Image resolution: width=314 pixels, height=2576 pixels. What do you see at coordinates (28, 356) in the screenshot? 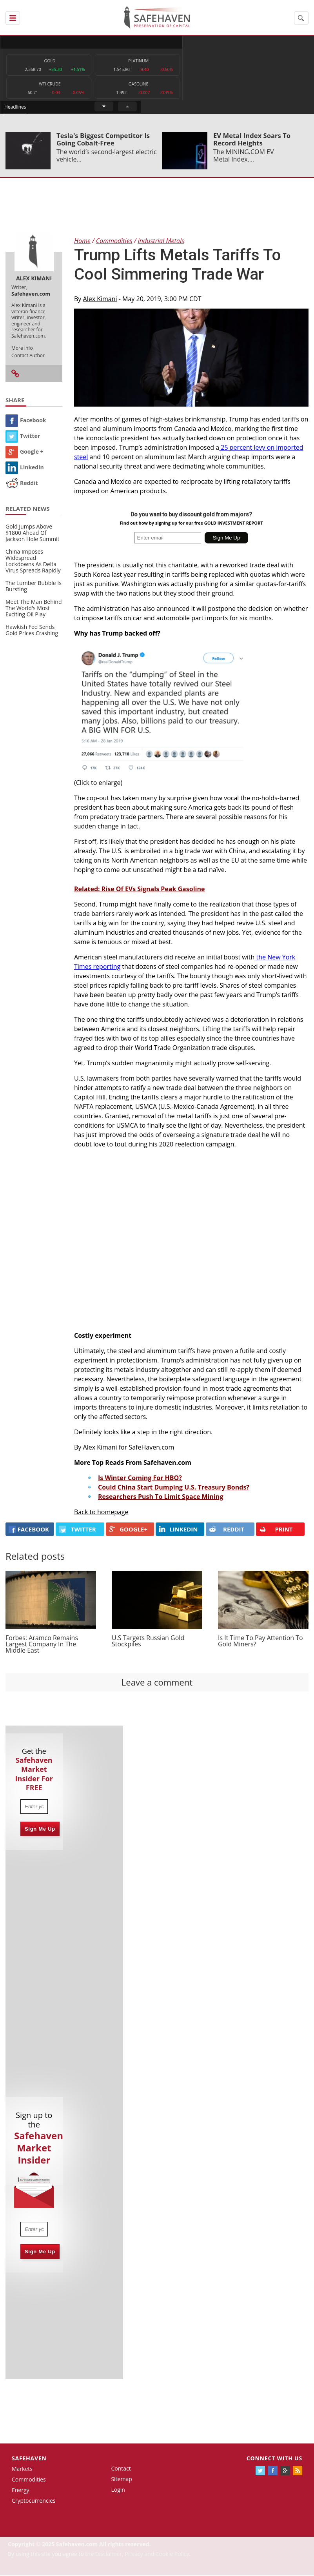
I see `Contact Author` at bounding box center [28, 356].